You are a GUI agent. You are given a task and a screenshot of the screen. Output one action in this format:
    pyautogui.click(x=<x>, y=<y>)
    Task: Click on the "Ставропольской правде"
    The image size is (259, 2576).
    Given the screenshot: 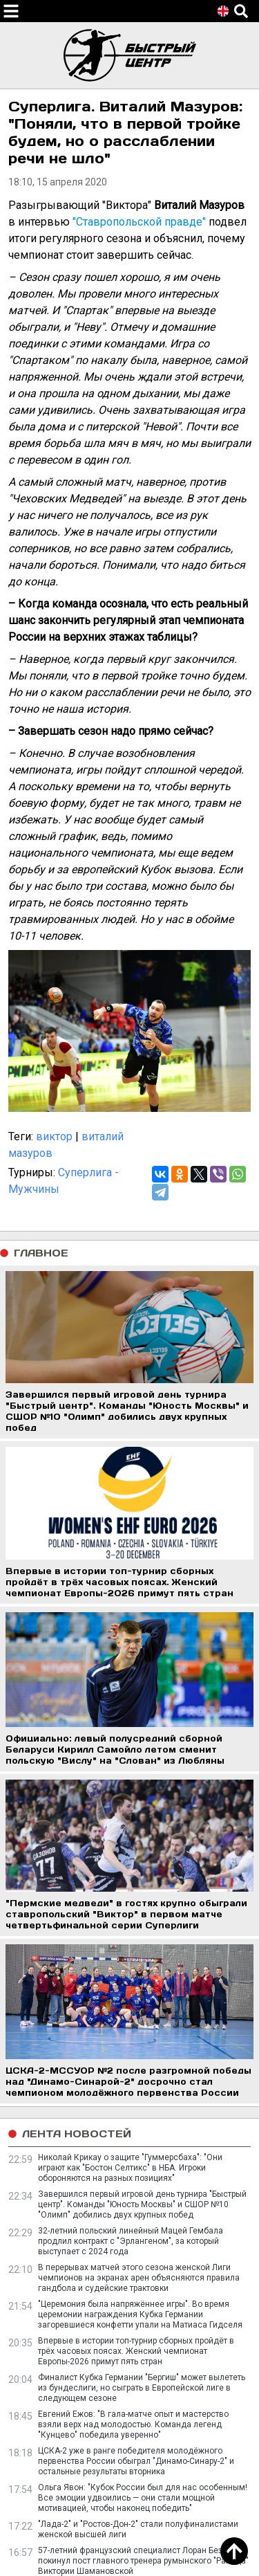 What is the action you would take?
    pyautogui.click(x=139, y=221)
    